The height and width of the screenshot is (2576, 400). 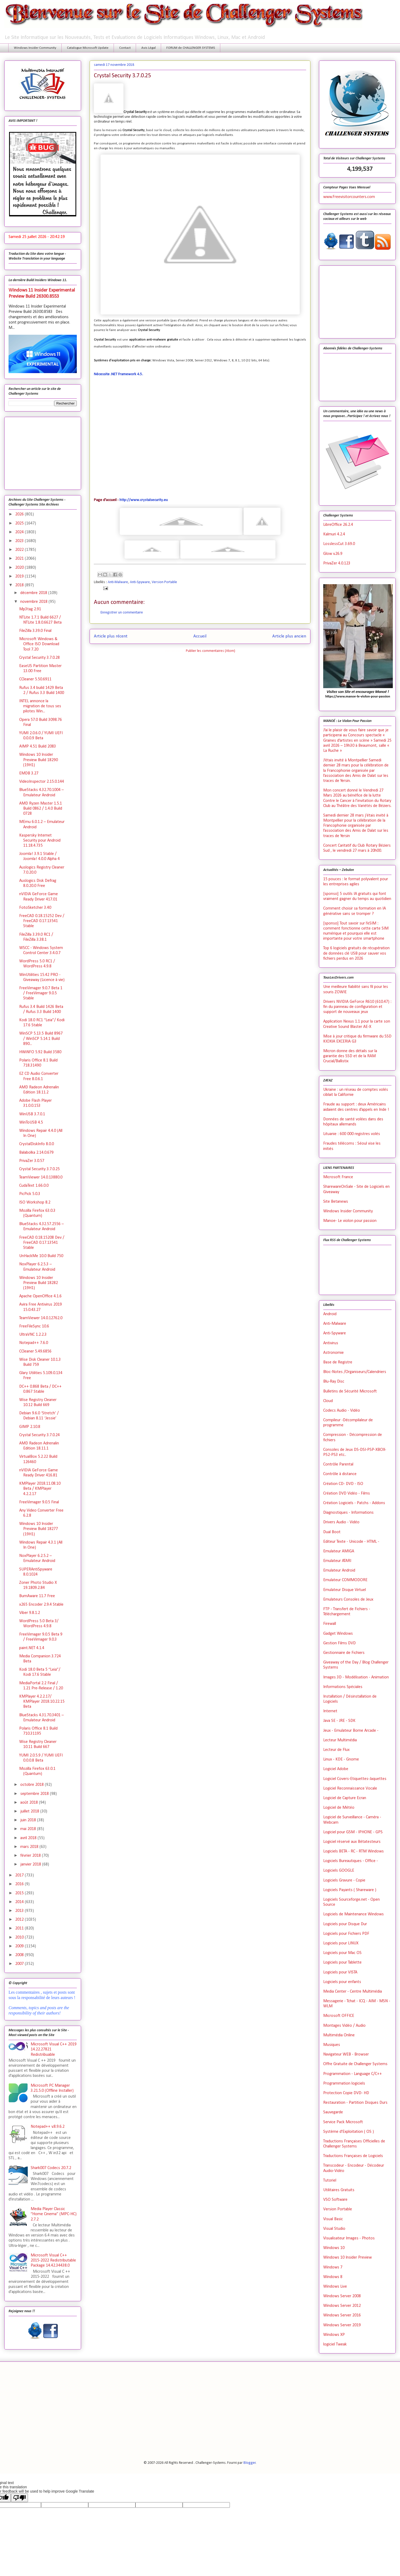 What do you see at coordinates (20, 532) in the screenshot?
I see `2024` at bounding box center [20, 532].